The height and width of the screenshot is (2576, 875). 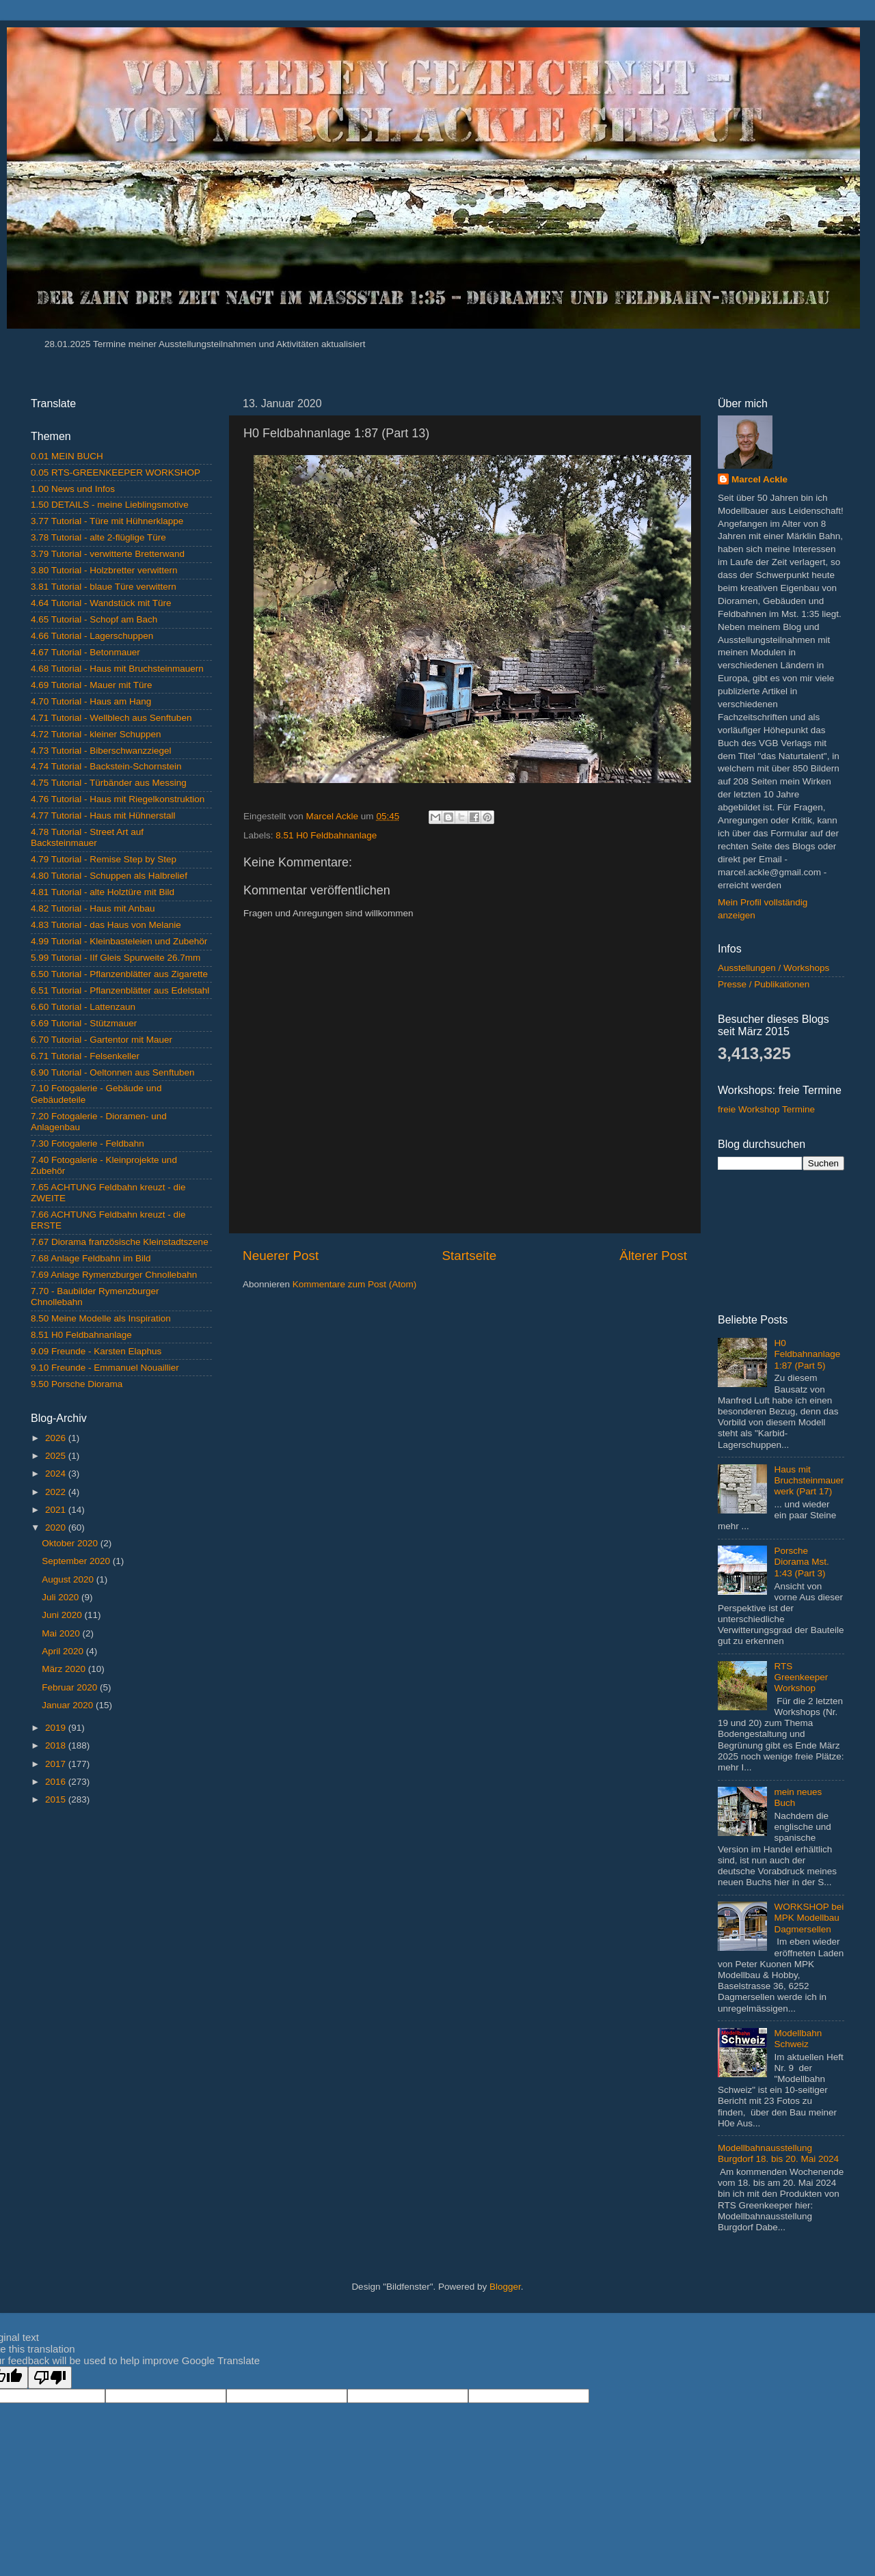 I want to click on 2015, so click(x=56, y=1799).